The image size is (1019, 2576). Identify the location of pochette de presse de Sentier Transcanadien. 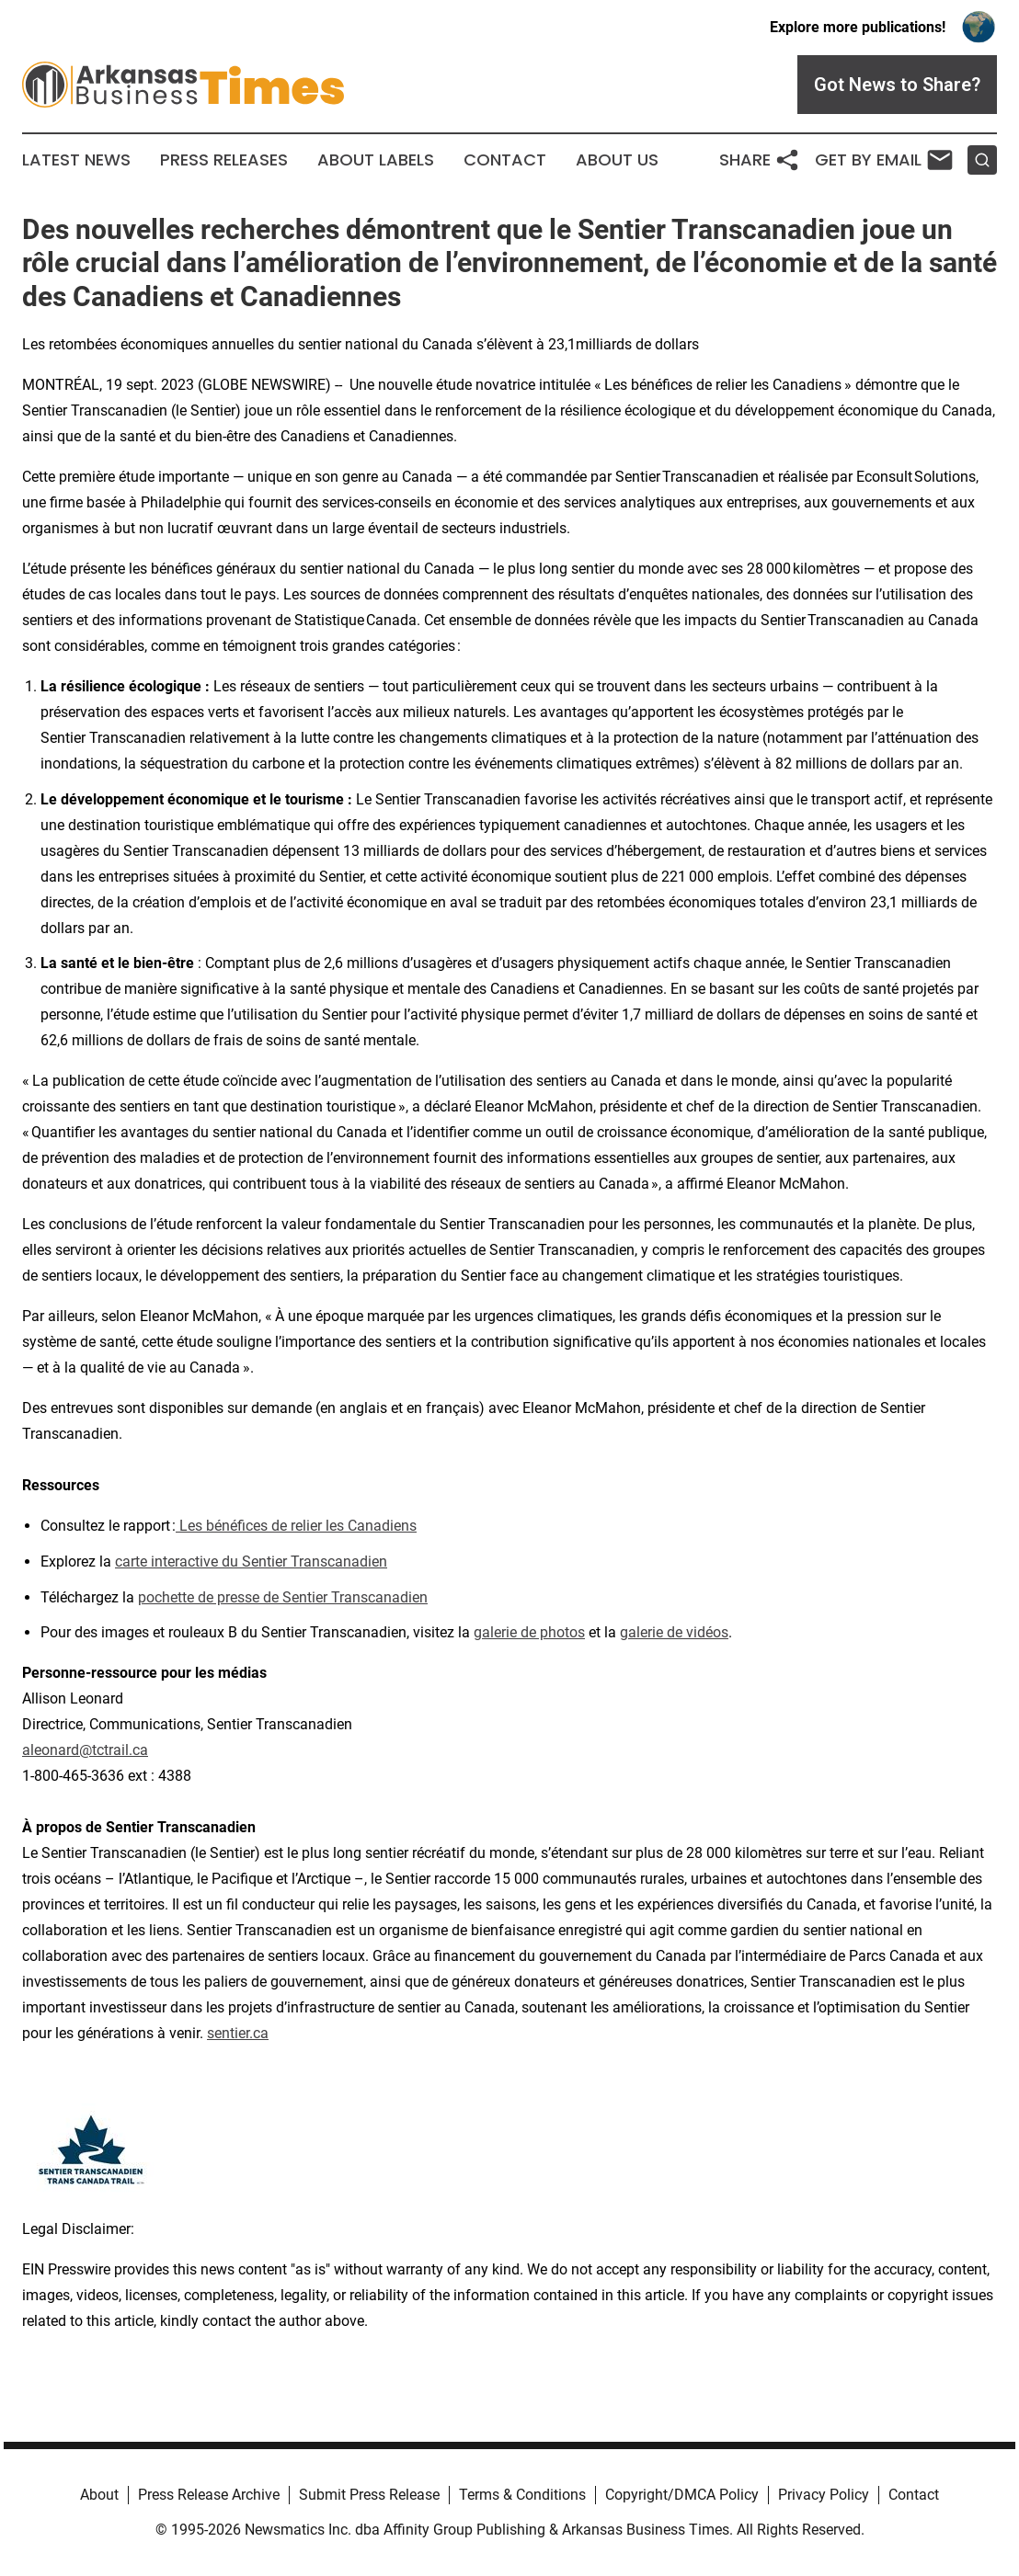
(283, 1597).